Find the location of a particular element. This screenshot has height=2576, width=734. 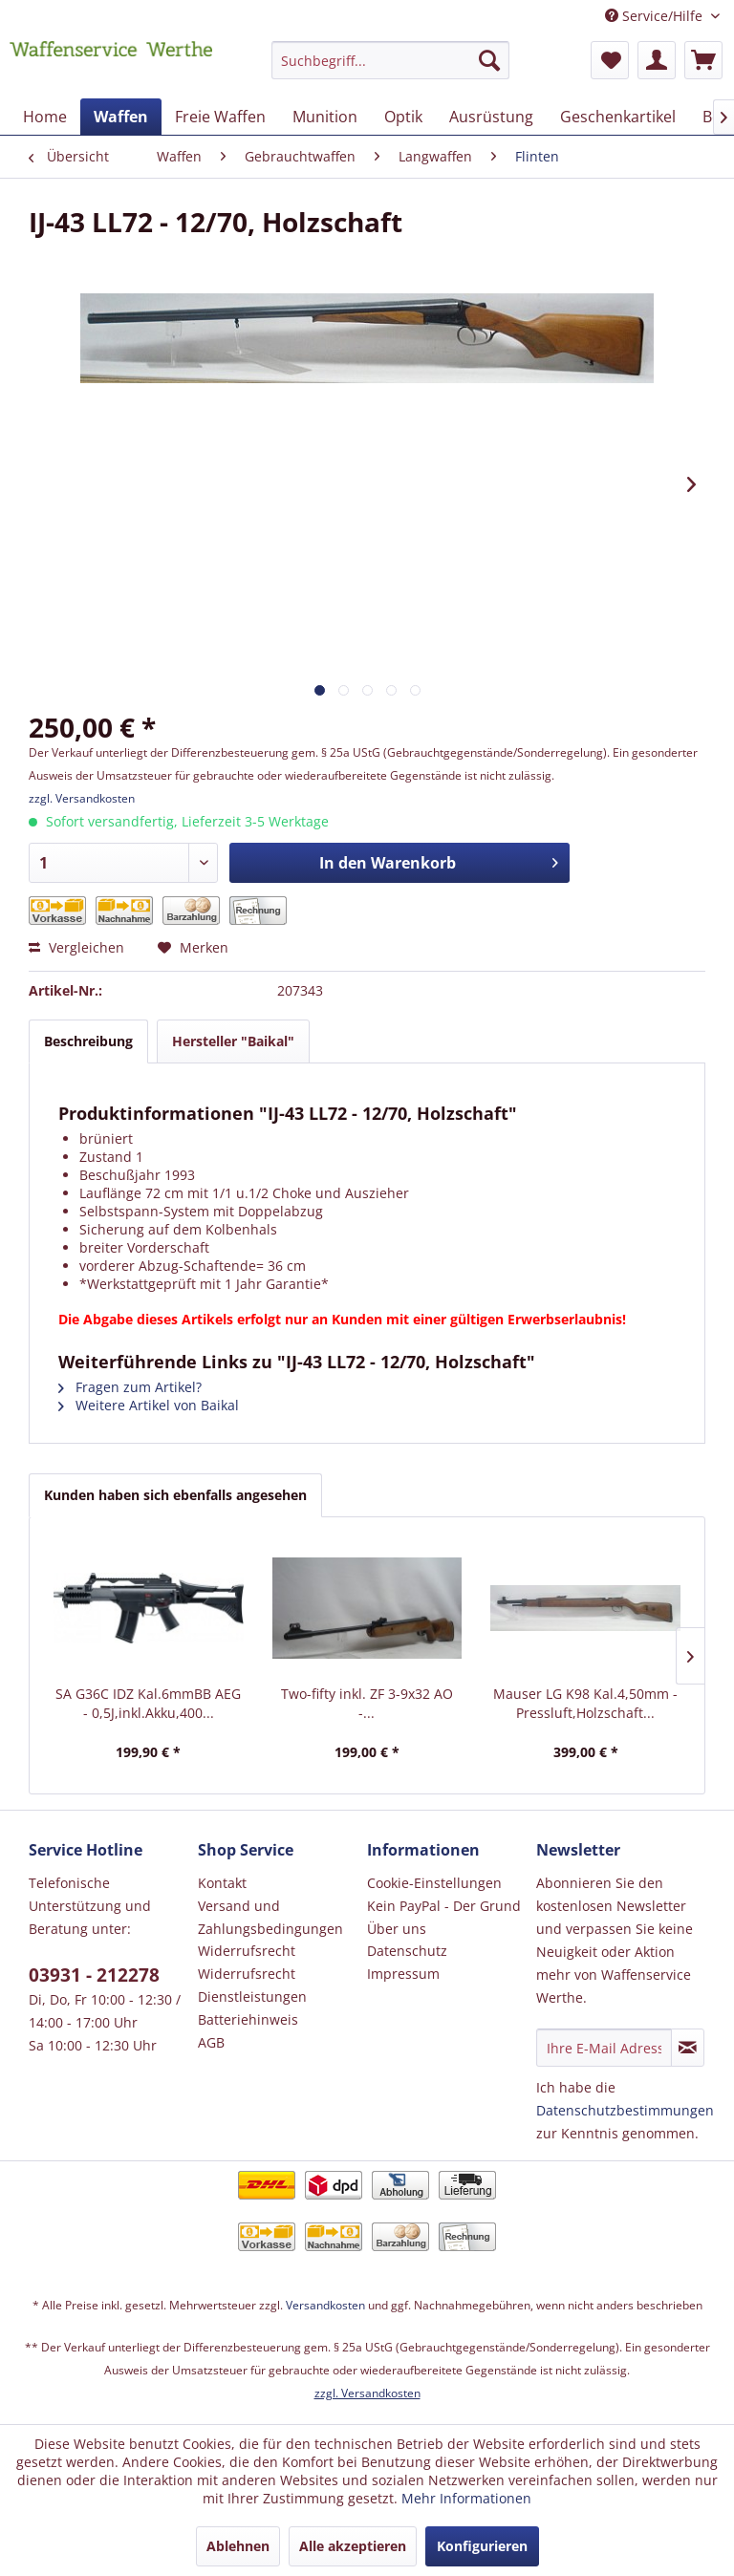

[Suchbegriff...] is located at coordinates (390, 60).